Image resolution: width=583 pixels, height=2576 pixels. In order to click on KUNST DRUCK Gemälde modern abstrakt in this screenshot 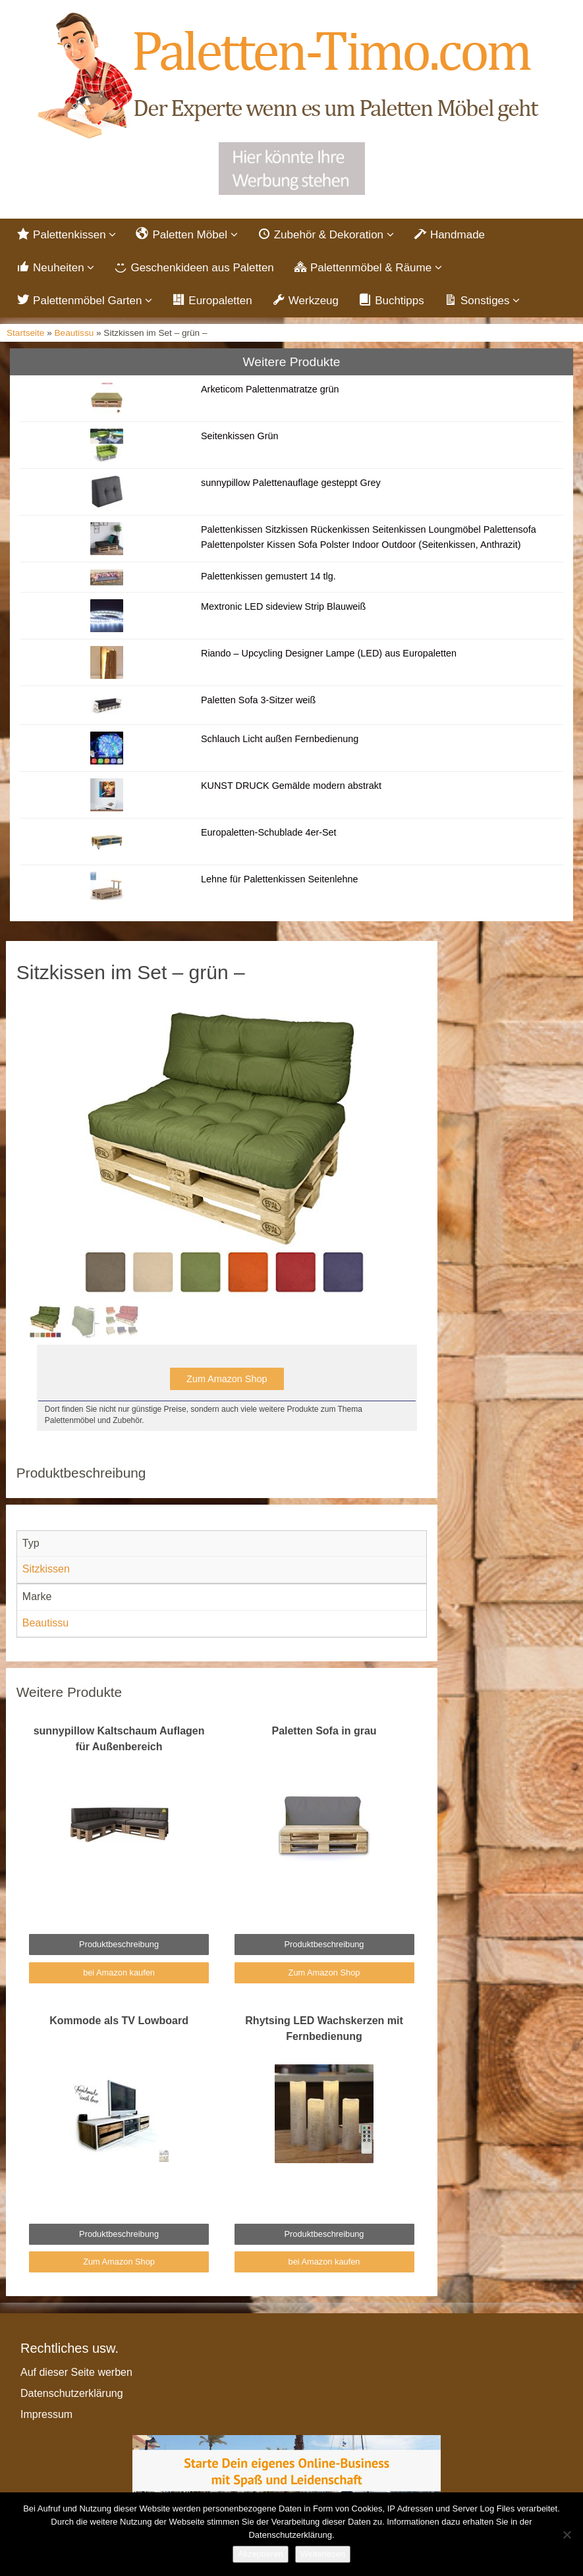, I will do `click(291, 785)`.